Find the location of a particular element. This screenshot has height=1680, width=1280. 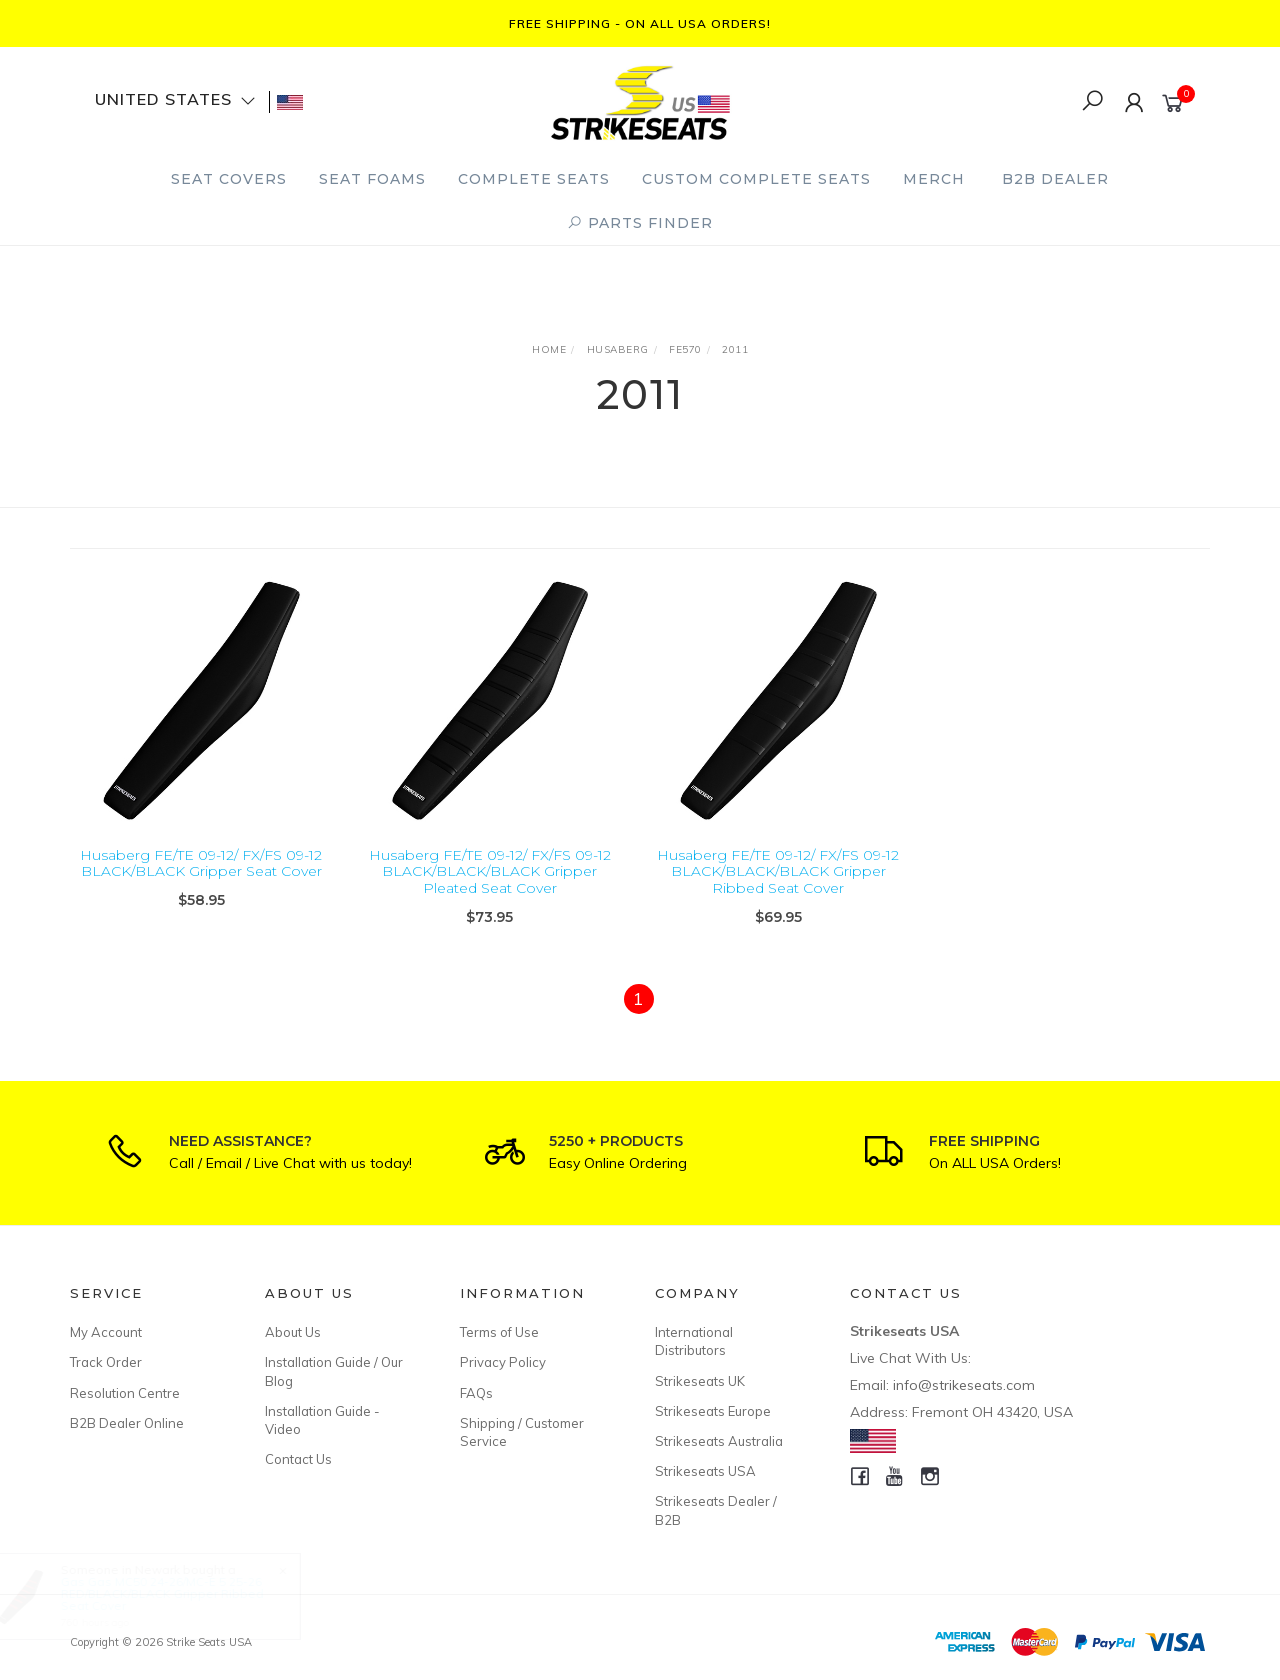

Husaberg FE/TE 09-12/ FX/FS 09-12 BLACK/BLACK/BLACK Gripper Pleated Seat Cover is located at coordinates (490, 872).